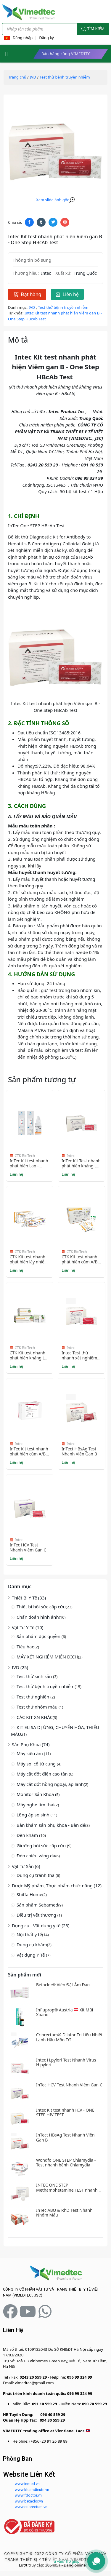  What do you see at coordinates (29, 1894) in the screenshot?
I see `Shiffa Home` at bounding box center [29, 1894].